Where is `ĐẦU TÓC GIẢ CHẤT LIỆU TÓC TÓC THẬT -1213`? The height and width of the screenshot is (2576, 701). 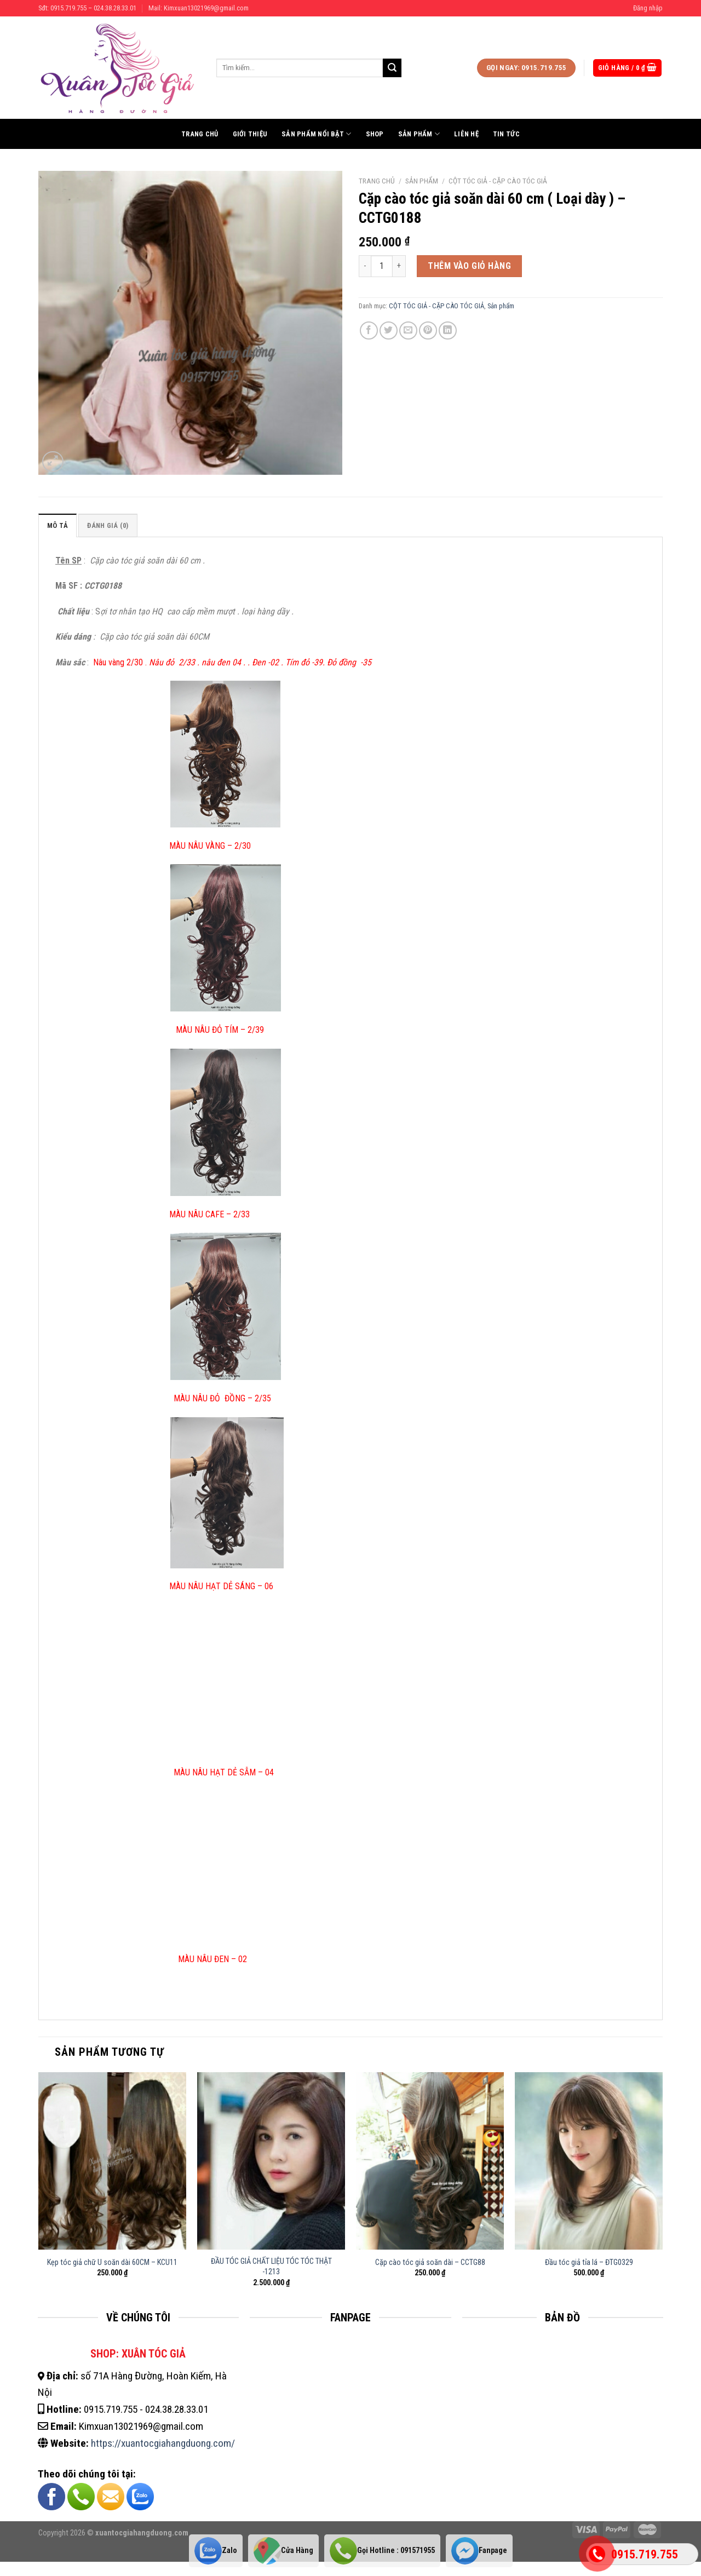
ĐẦU TÓC GIẢ CHẤT LIỆU TÓC TÓC THẬT -1213 is located at coordinates (271, 2266).